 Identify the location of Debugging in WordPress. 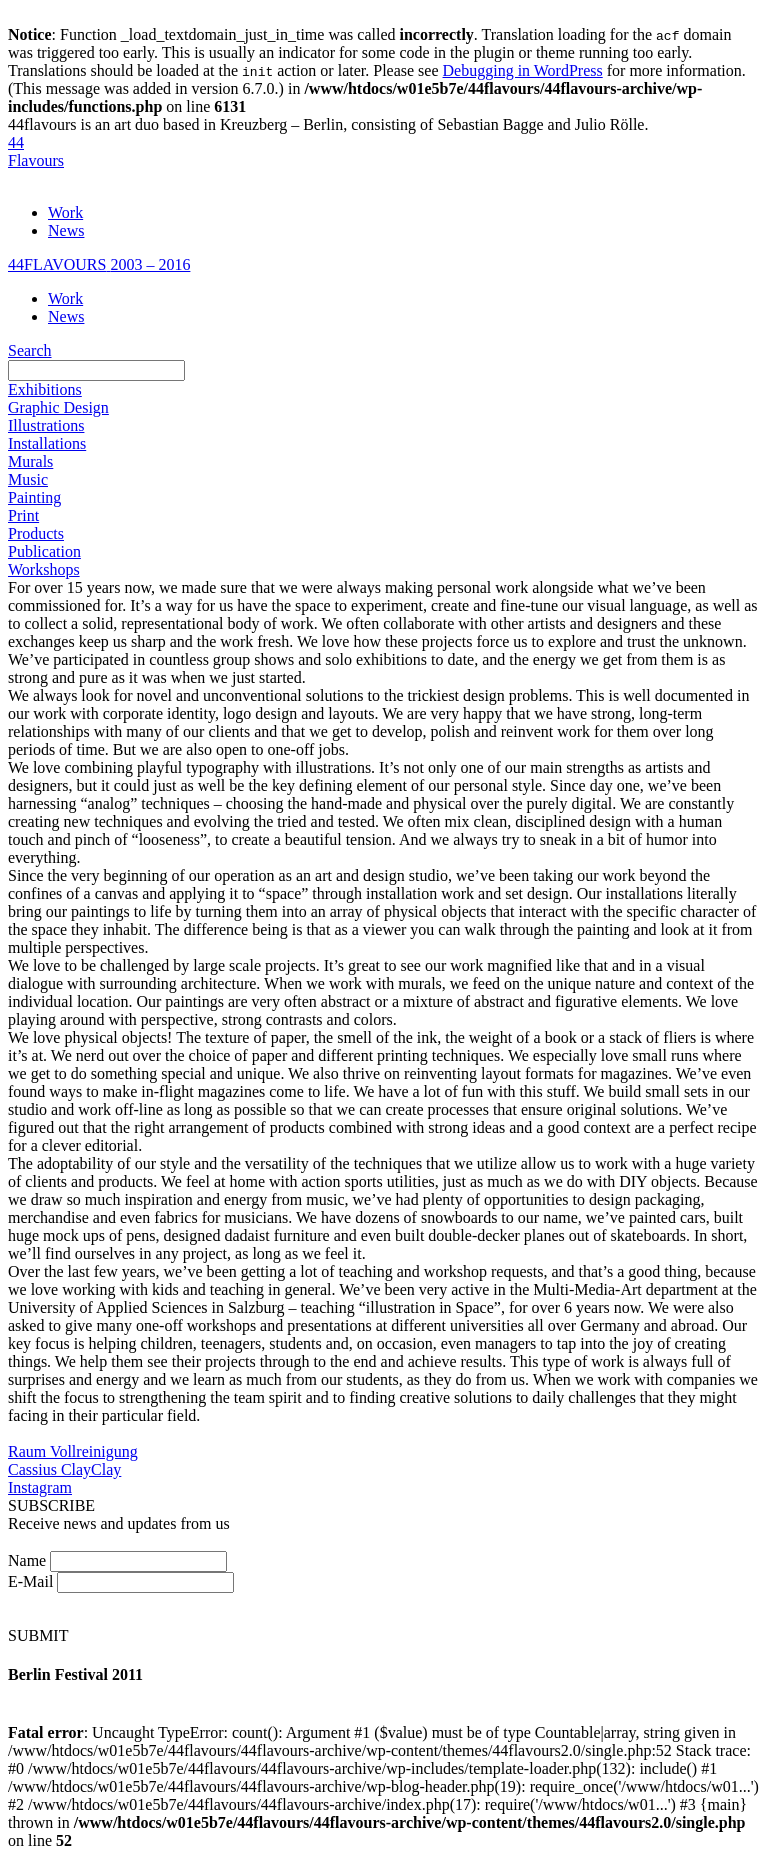
(523, 70).